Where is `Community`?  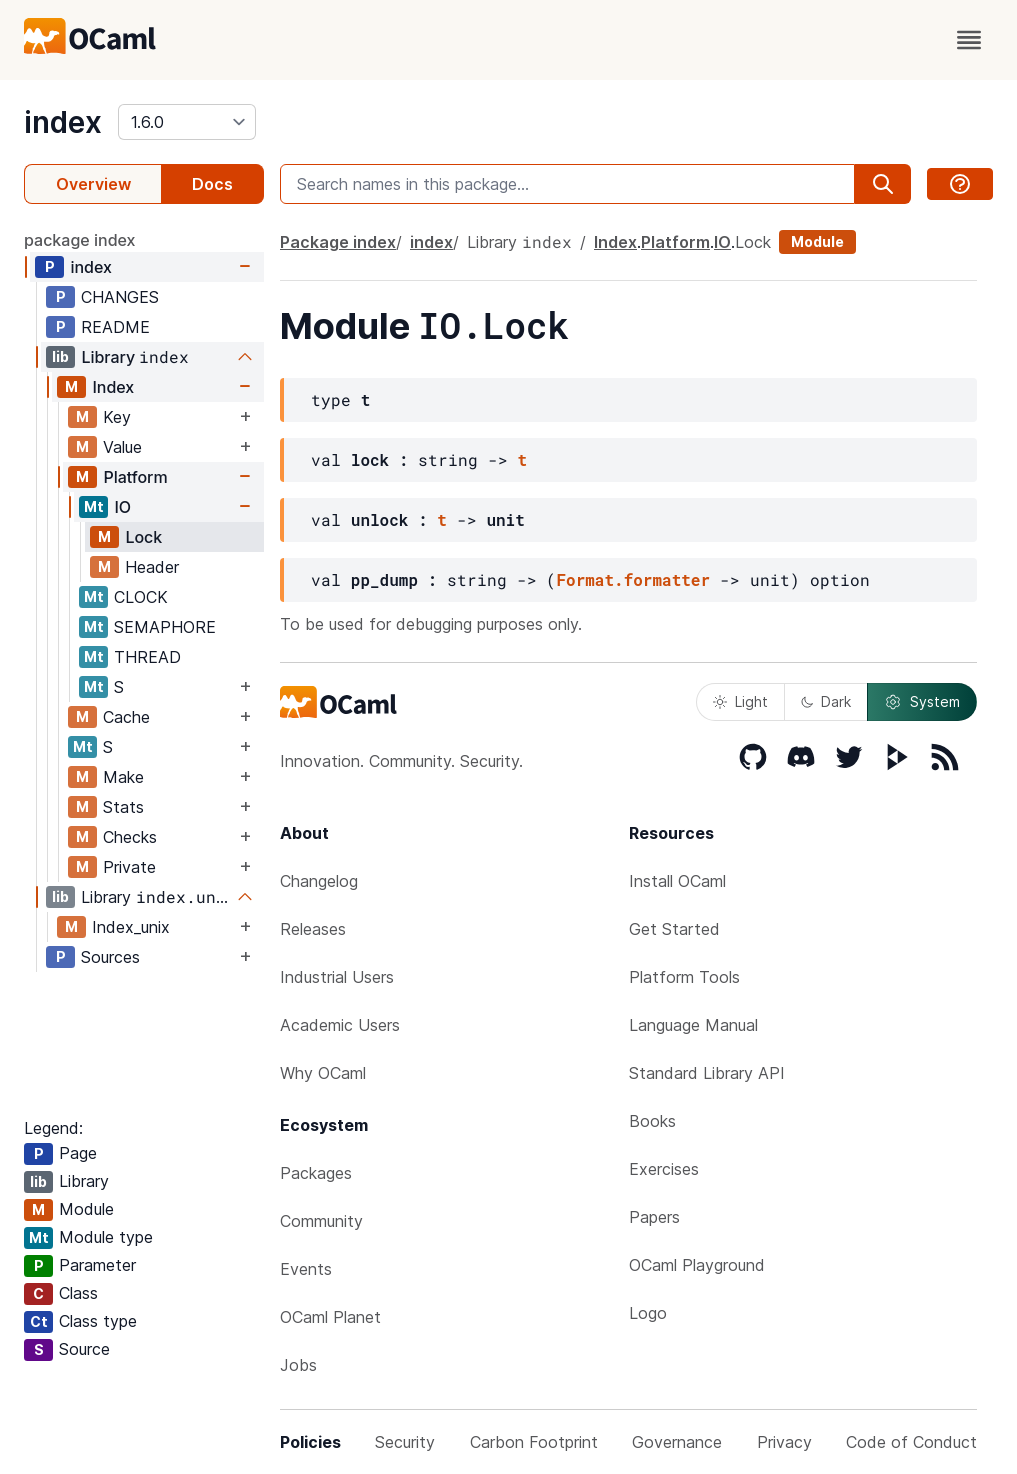
Community is located at coordinates (321, 1221).